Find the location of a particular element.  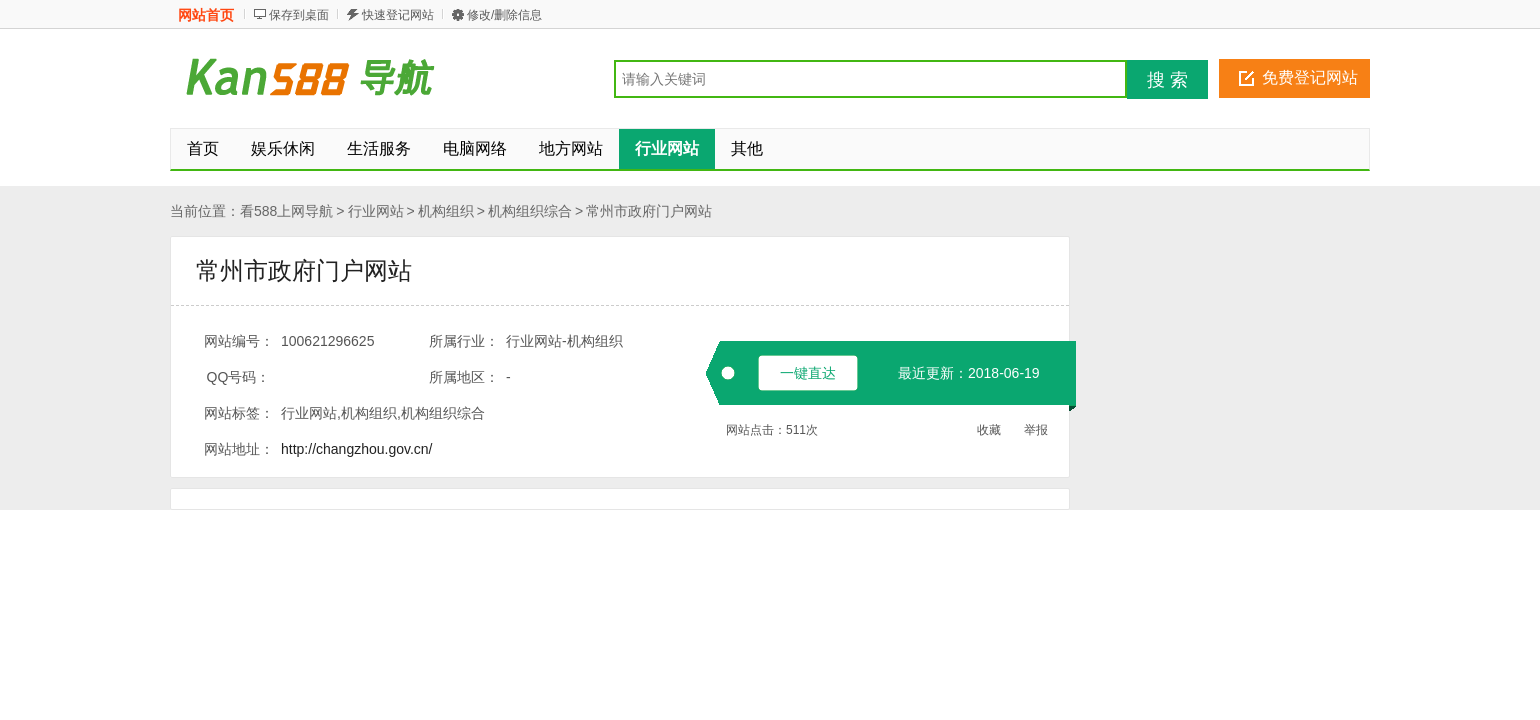

看588上网导航 is located at coordinates (286, 211).